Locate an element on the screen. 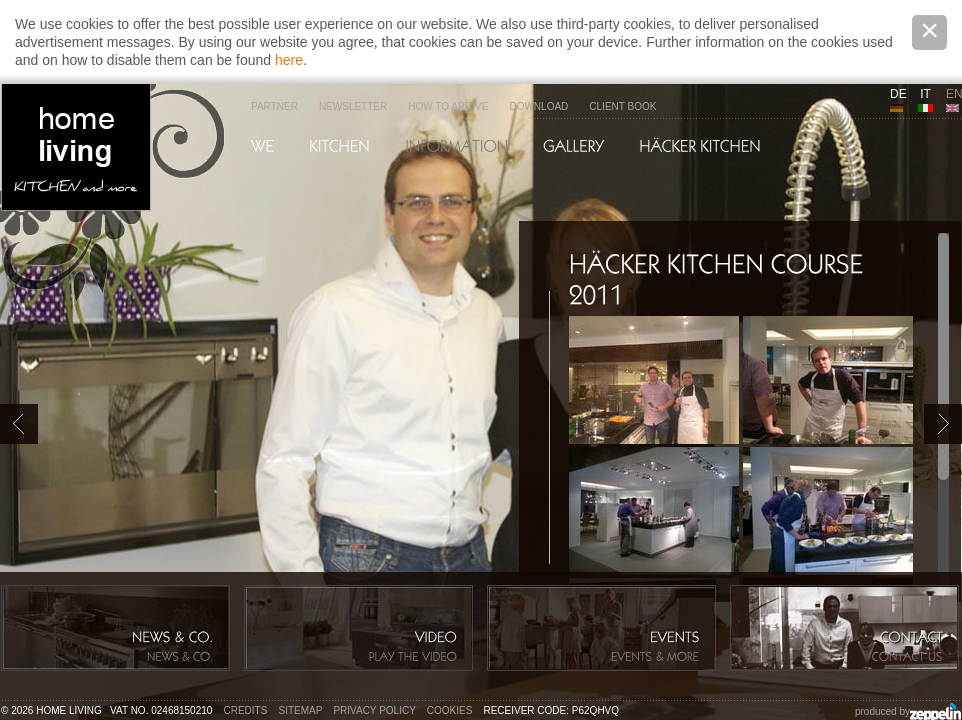  here is located at coordinates (289, 60).